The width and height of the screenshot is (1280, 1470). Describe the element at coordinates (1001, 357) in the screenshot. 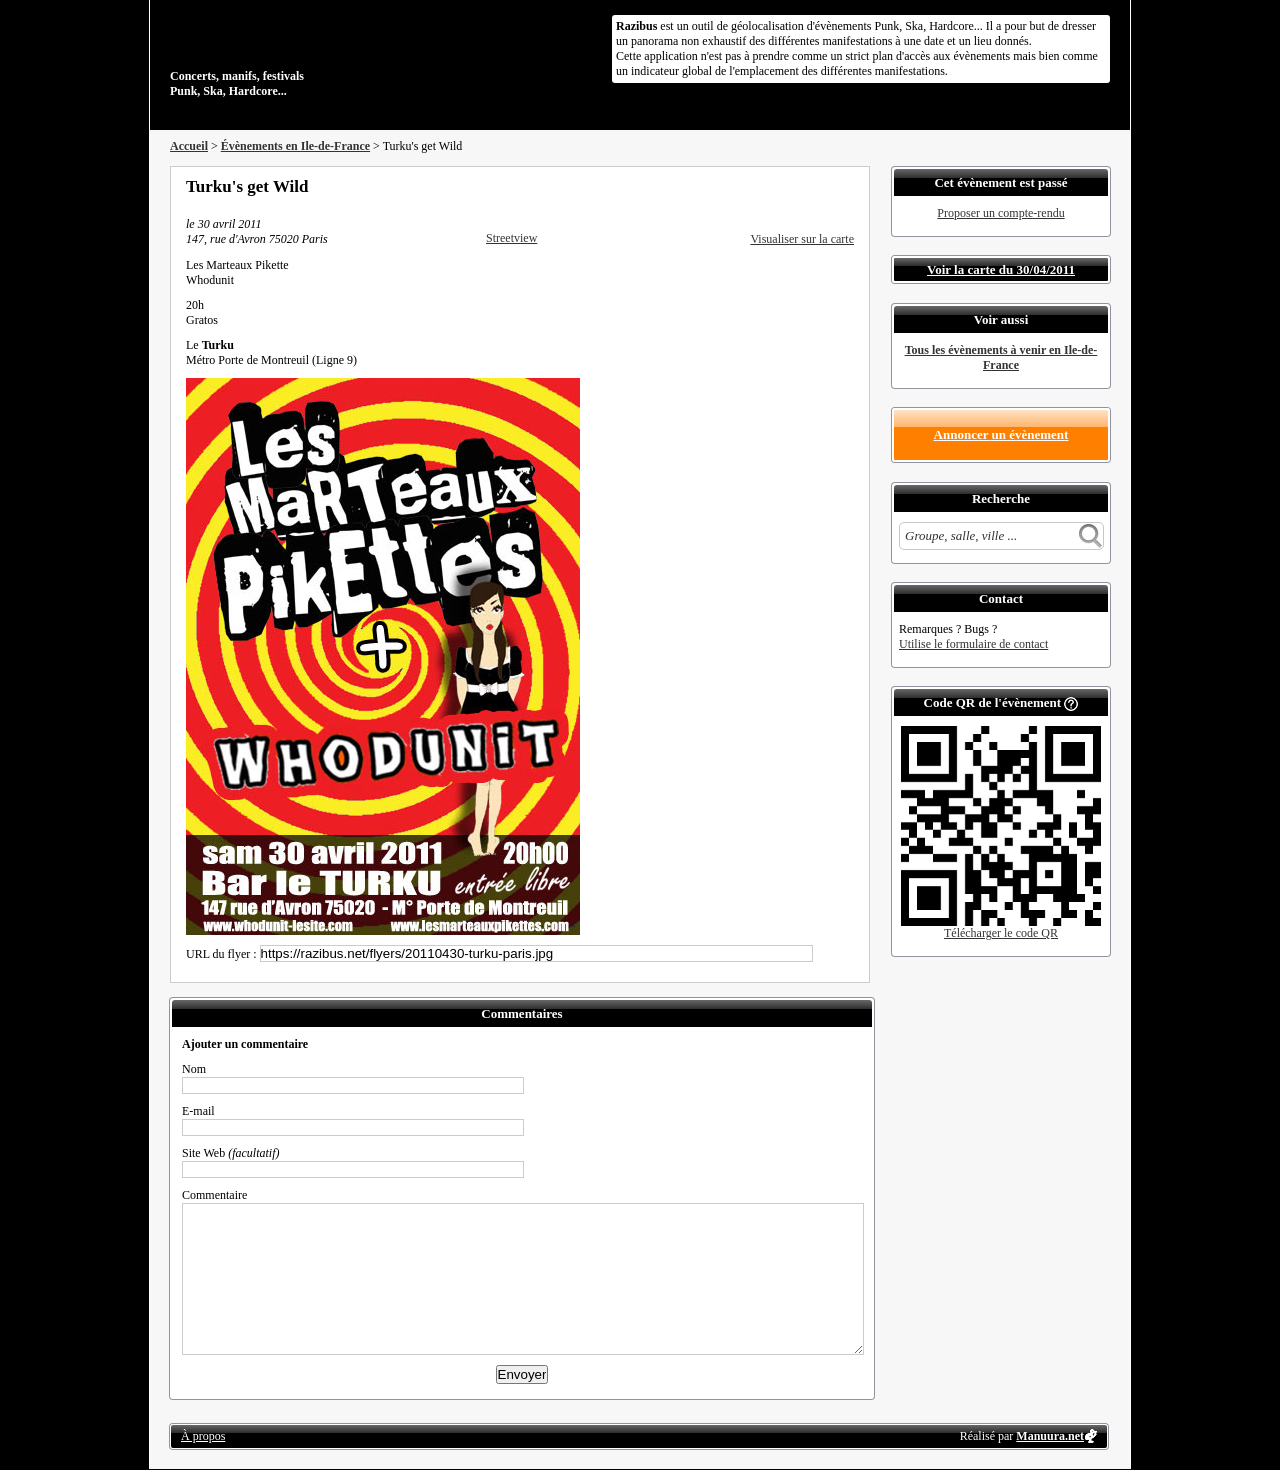

I see `Tous les évènements à venir en Ile-de-France` at that location.